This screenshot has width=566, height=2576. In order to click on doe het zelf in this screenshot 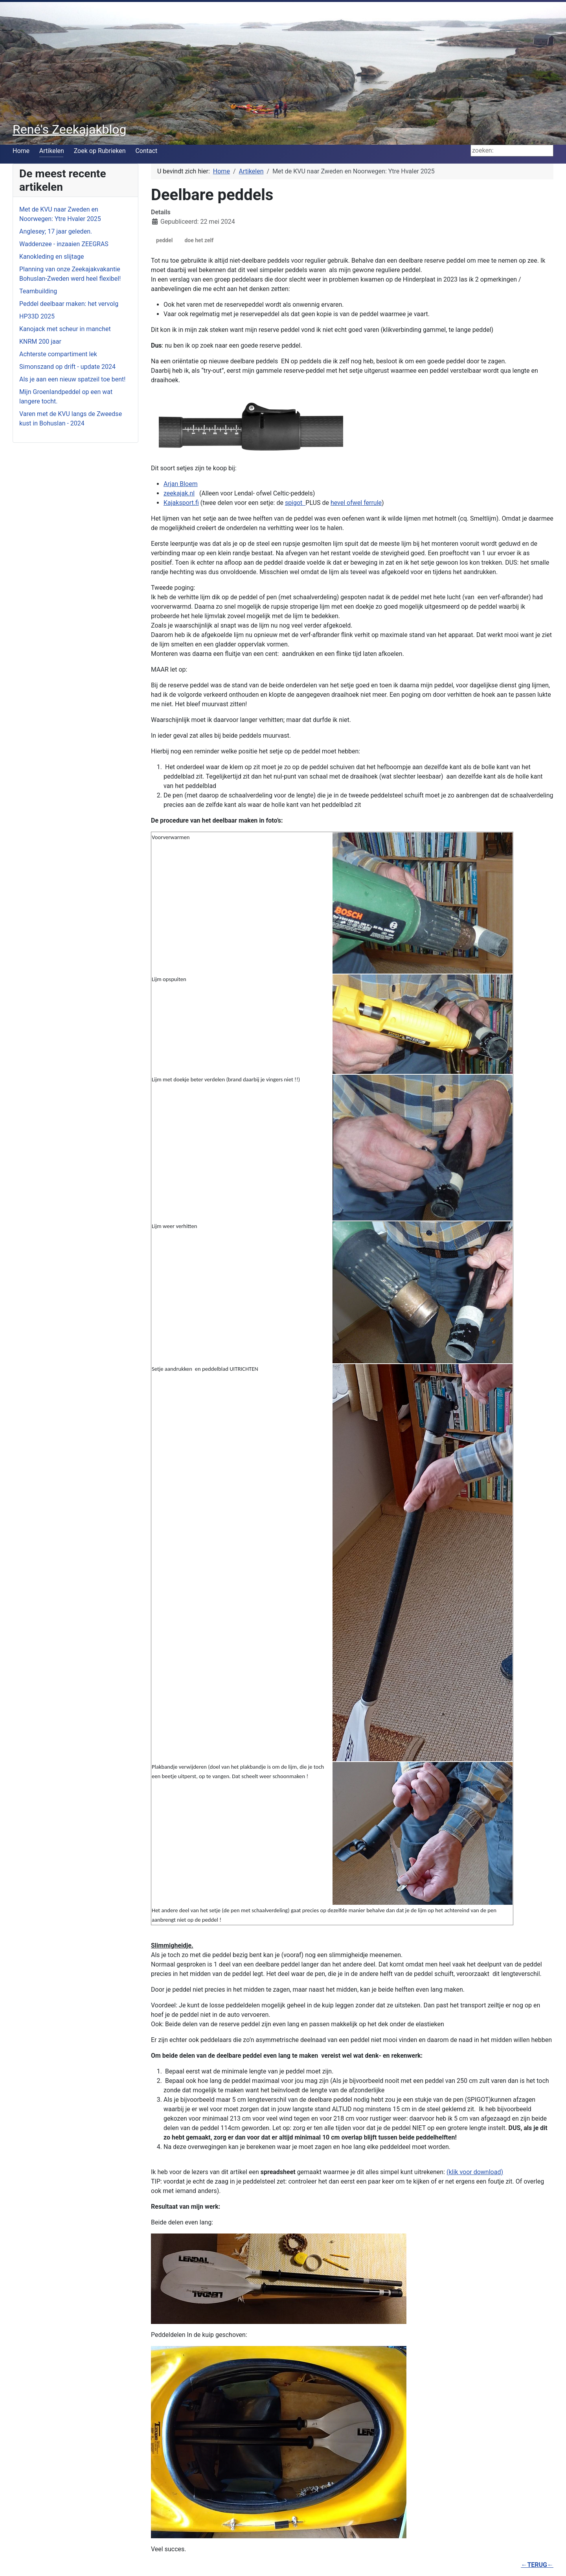, I will do `click(198, 240)`.